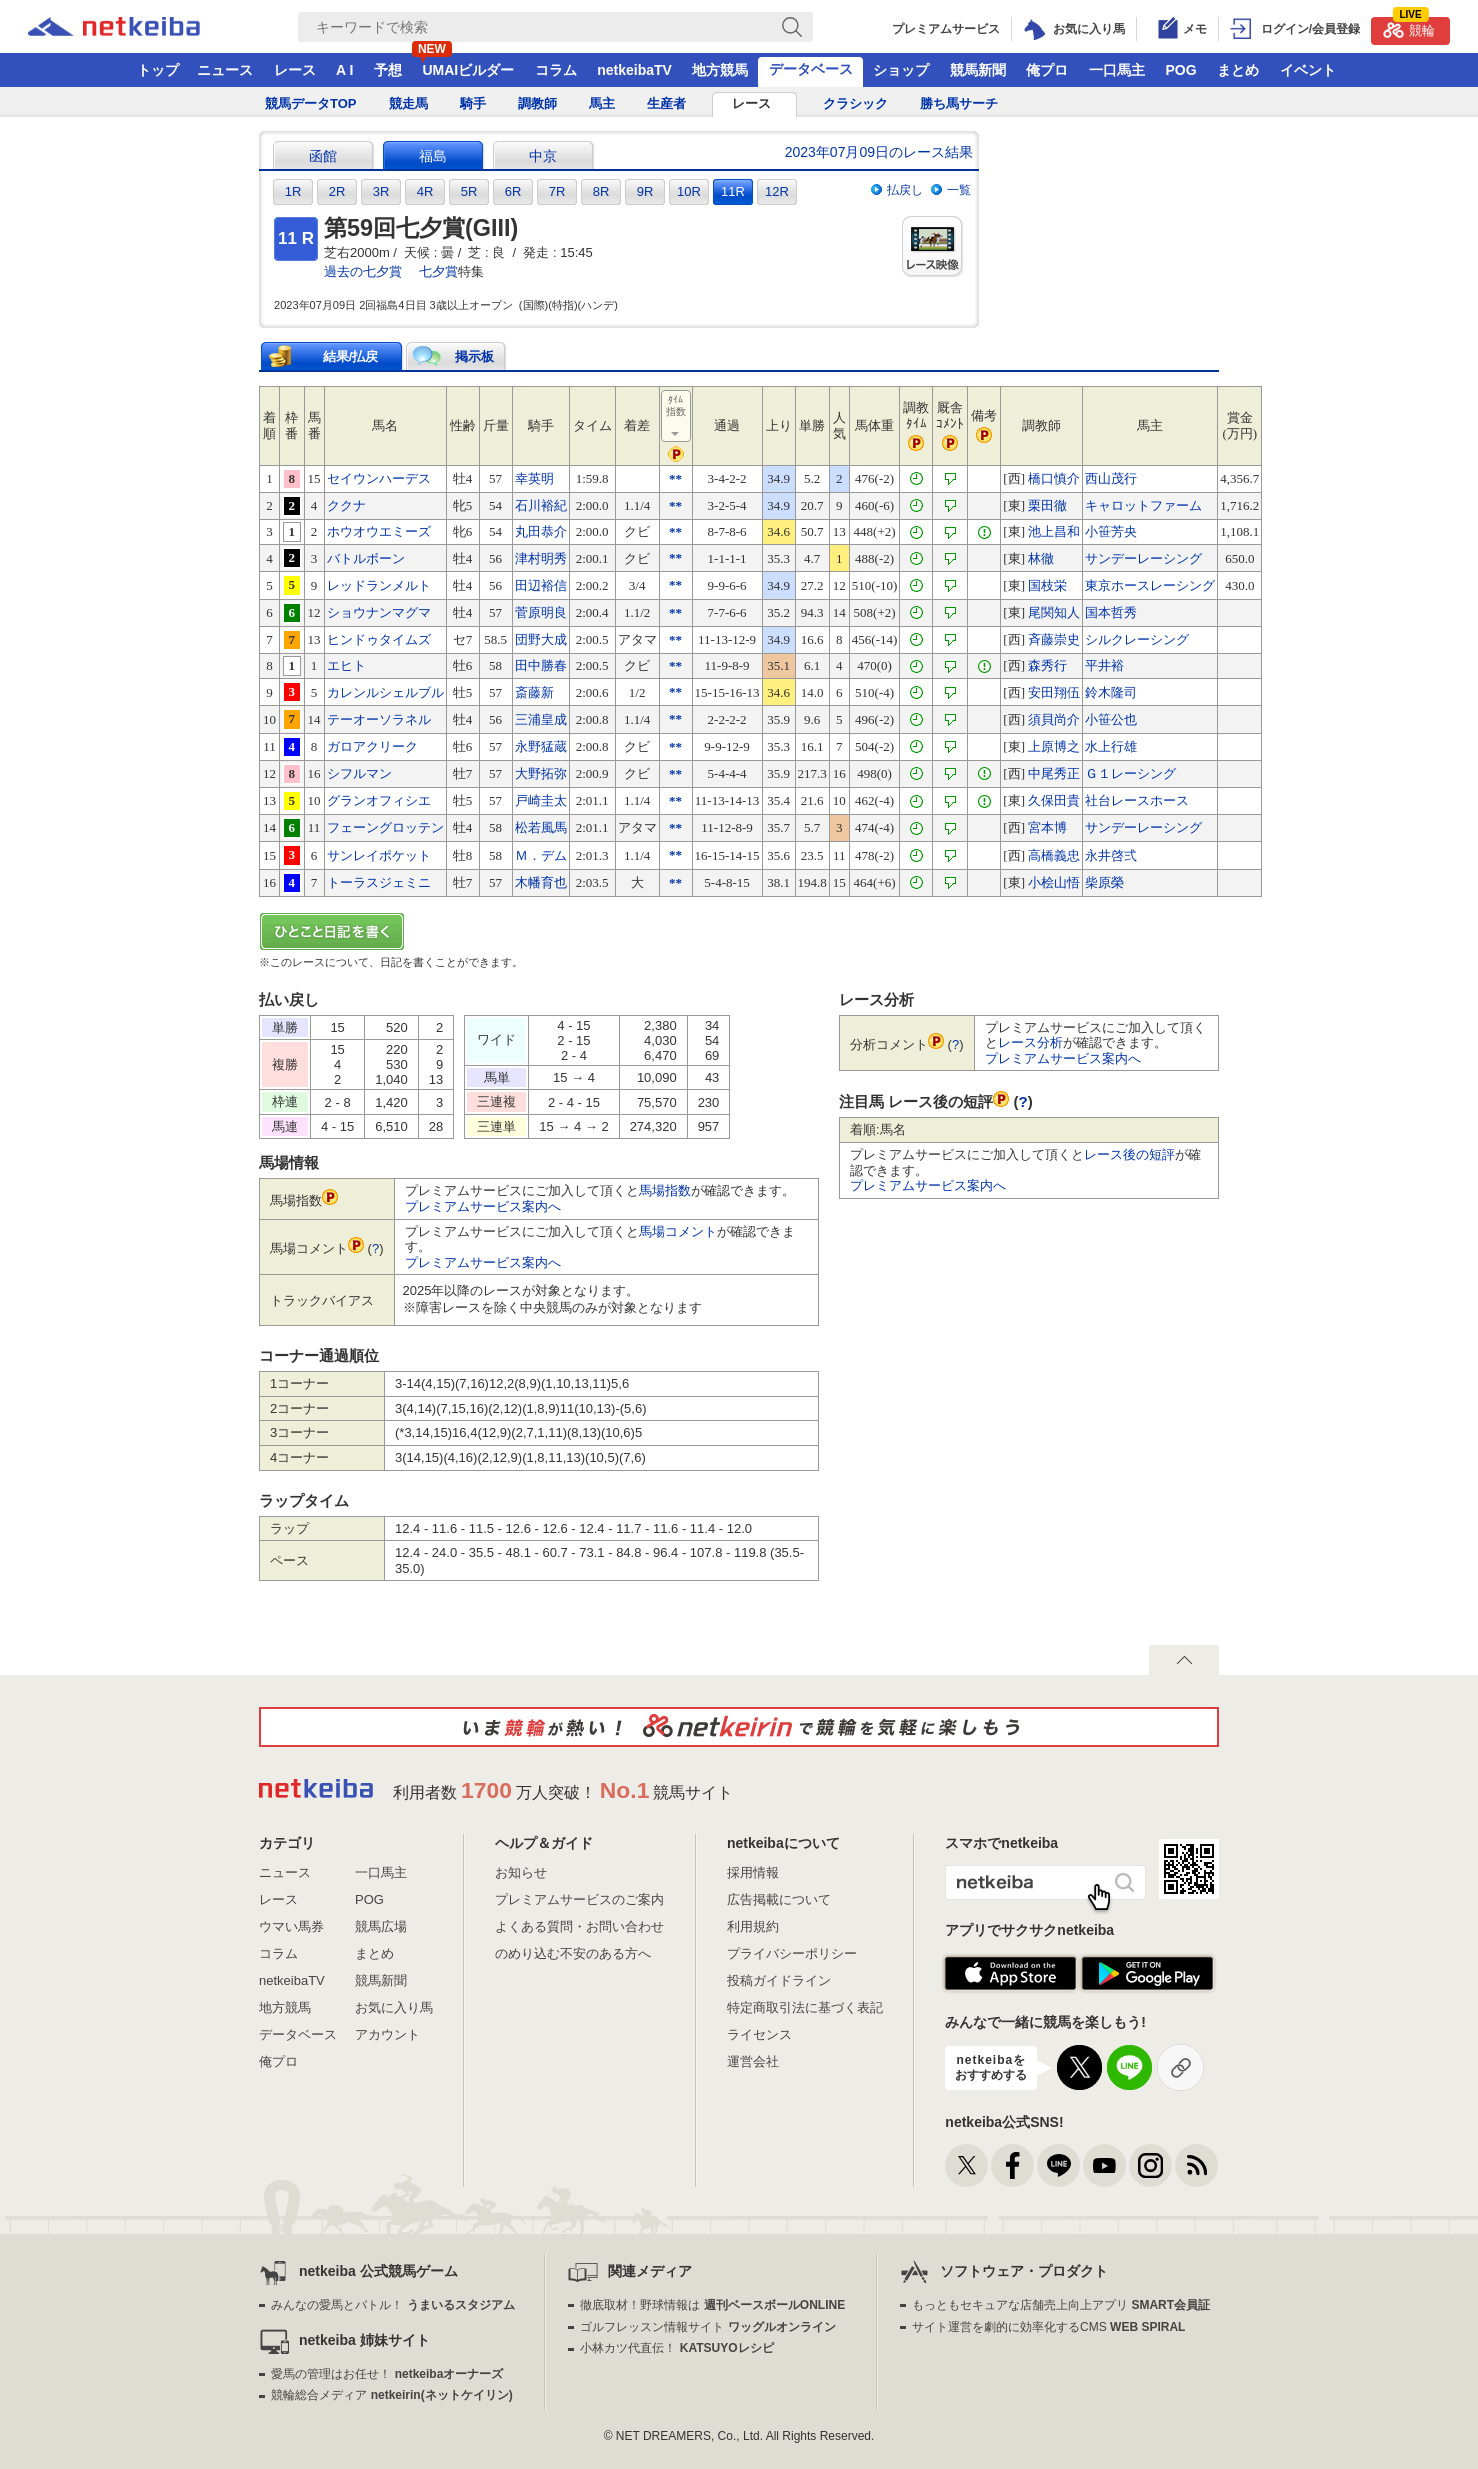  What do you see at coordinates (1054, 855) in the screenshot?
I see `高橋義忠` at bounding box center [1054, 855].